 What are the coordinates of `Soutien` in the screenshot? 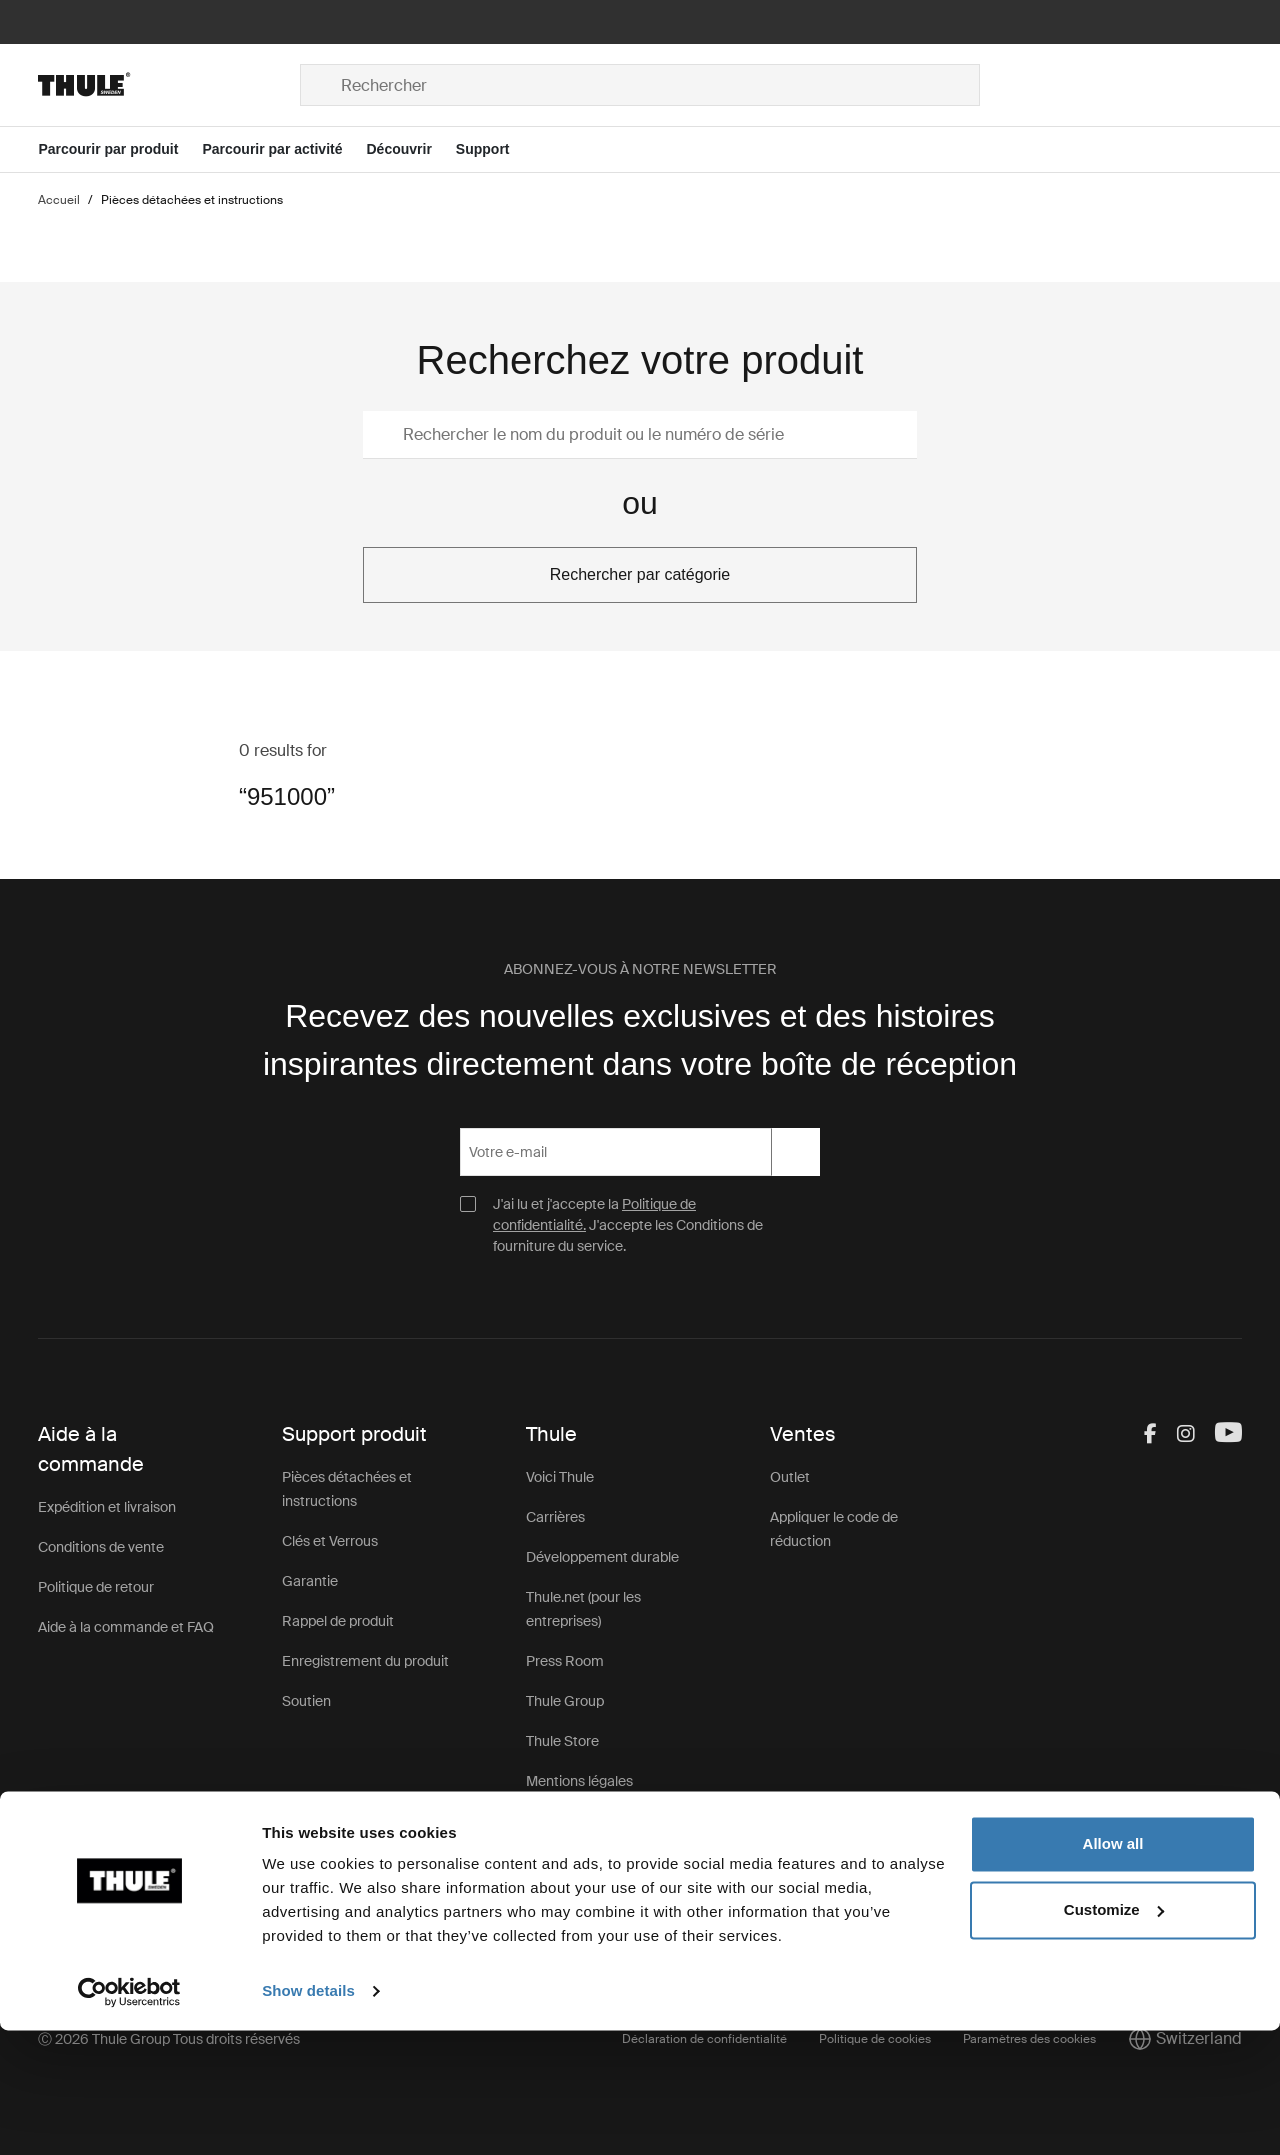 It's located at (306, 1701).